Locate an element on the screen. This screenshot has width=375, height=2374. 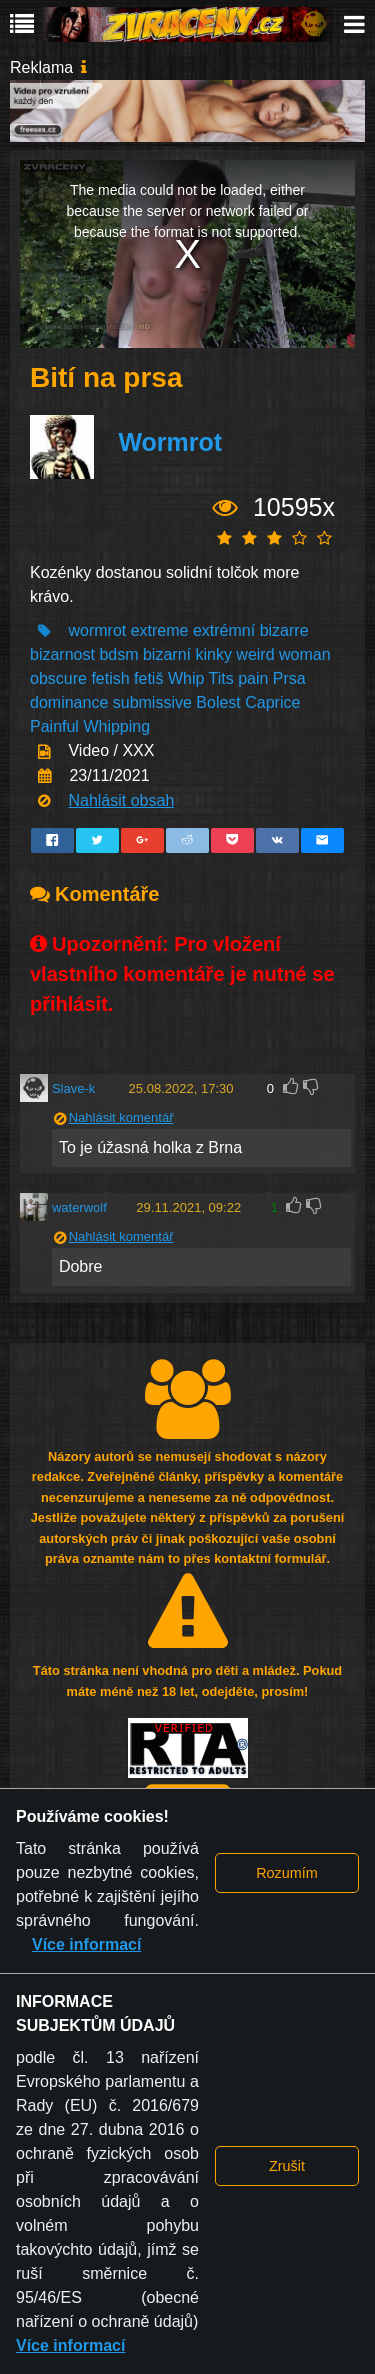
obscure is located at coordinates (58, 678).